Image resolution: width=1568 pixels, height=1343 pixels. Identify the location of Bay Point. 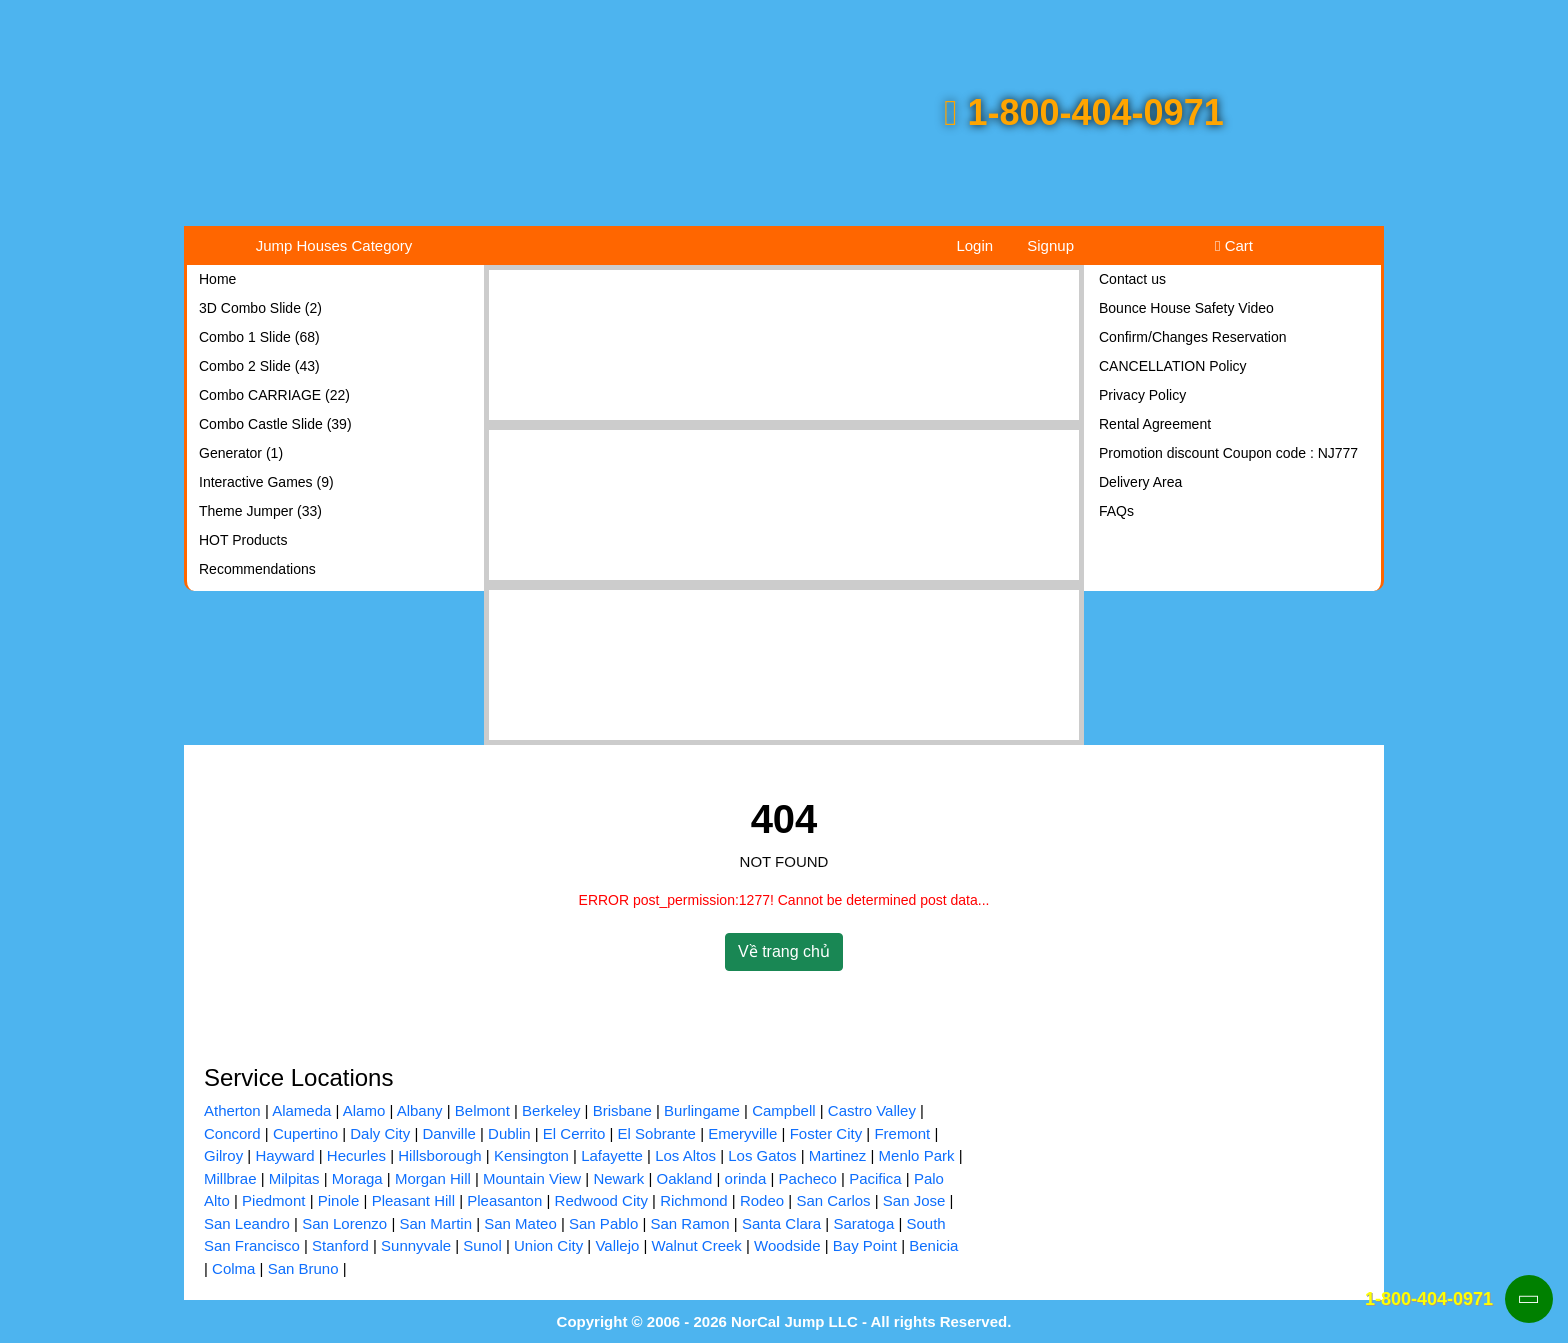
(865, 1245).